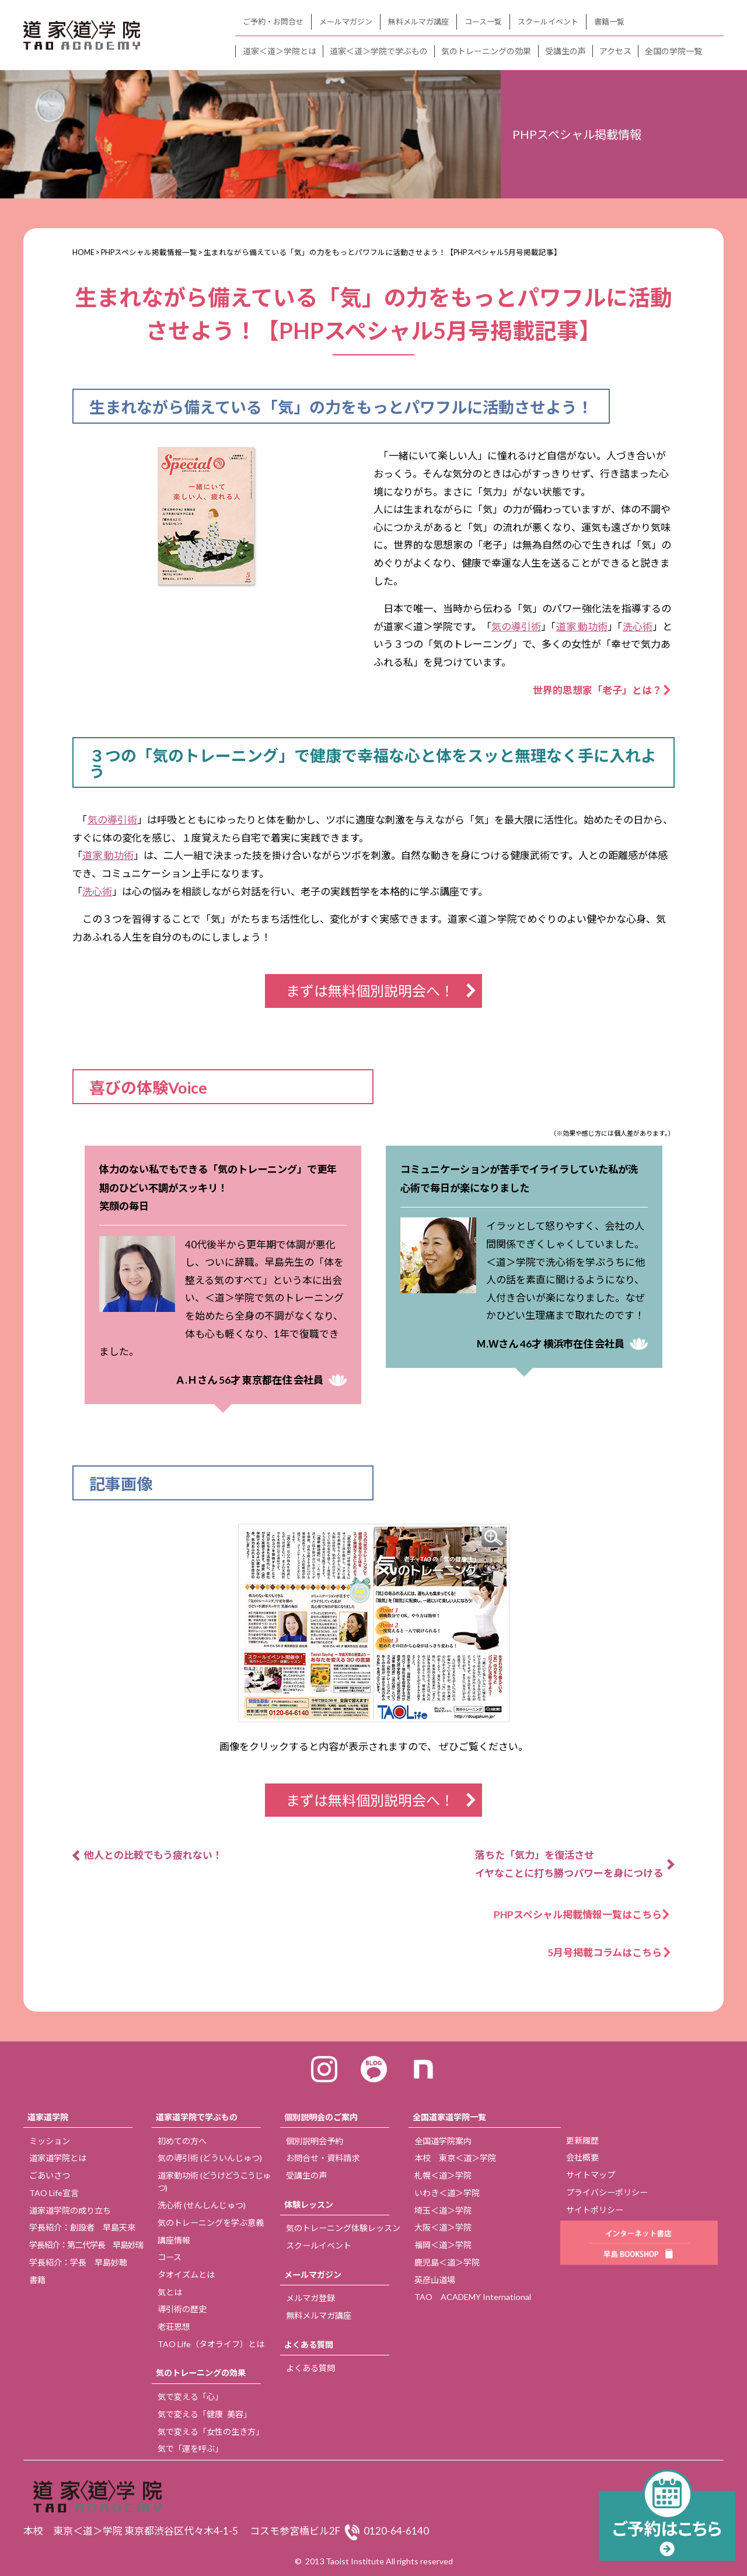  I want to click on 全国道学院案内, so click(443, 2141).